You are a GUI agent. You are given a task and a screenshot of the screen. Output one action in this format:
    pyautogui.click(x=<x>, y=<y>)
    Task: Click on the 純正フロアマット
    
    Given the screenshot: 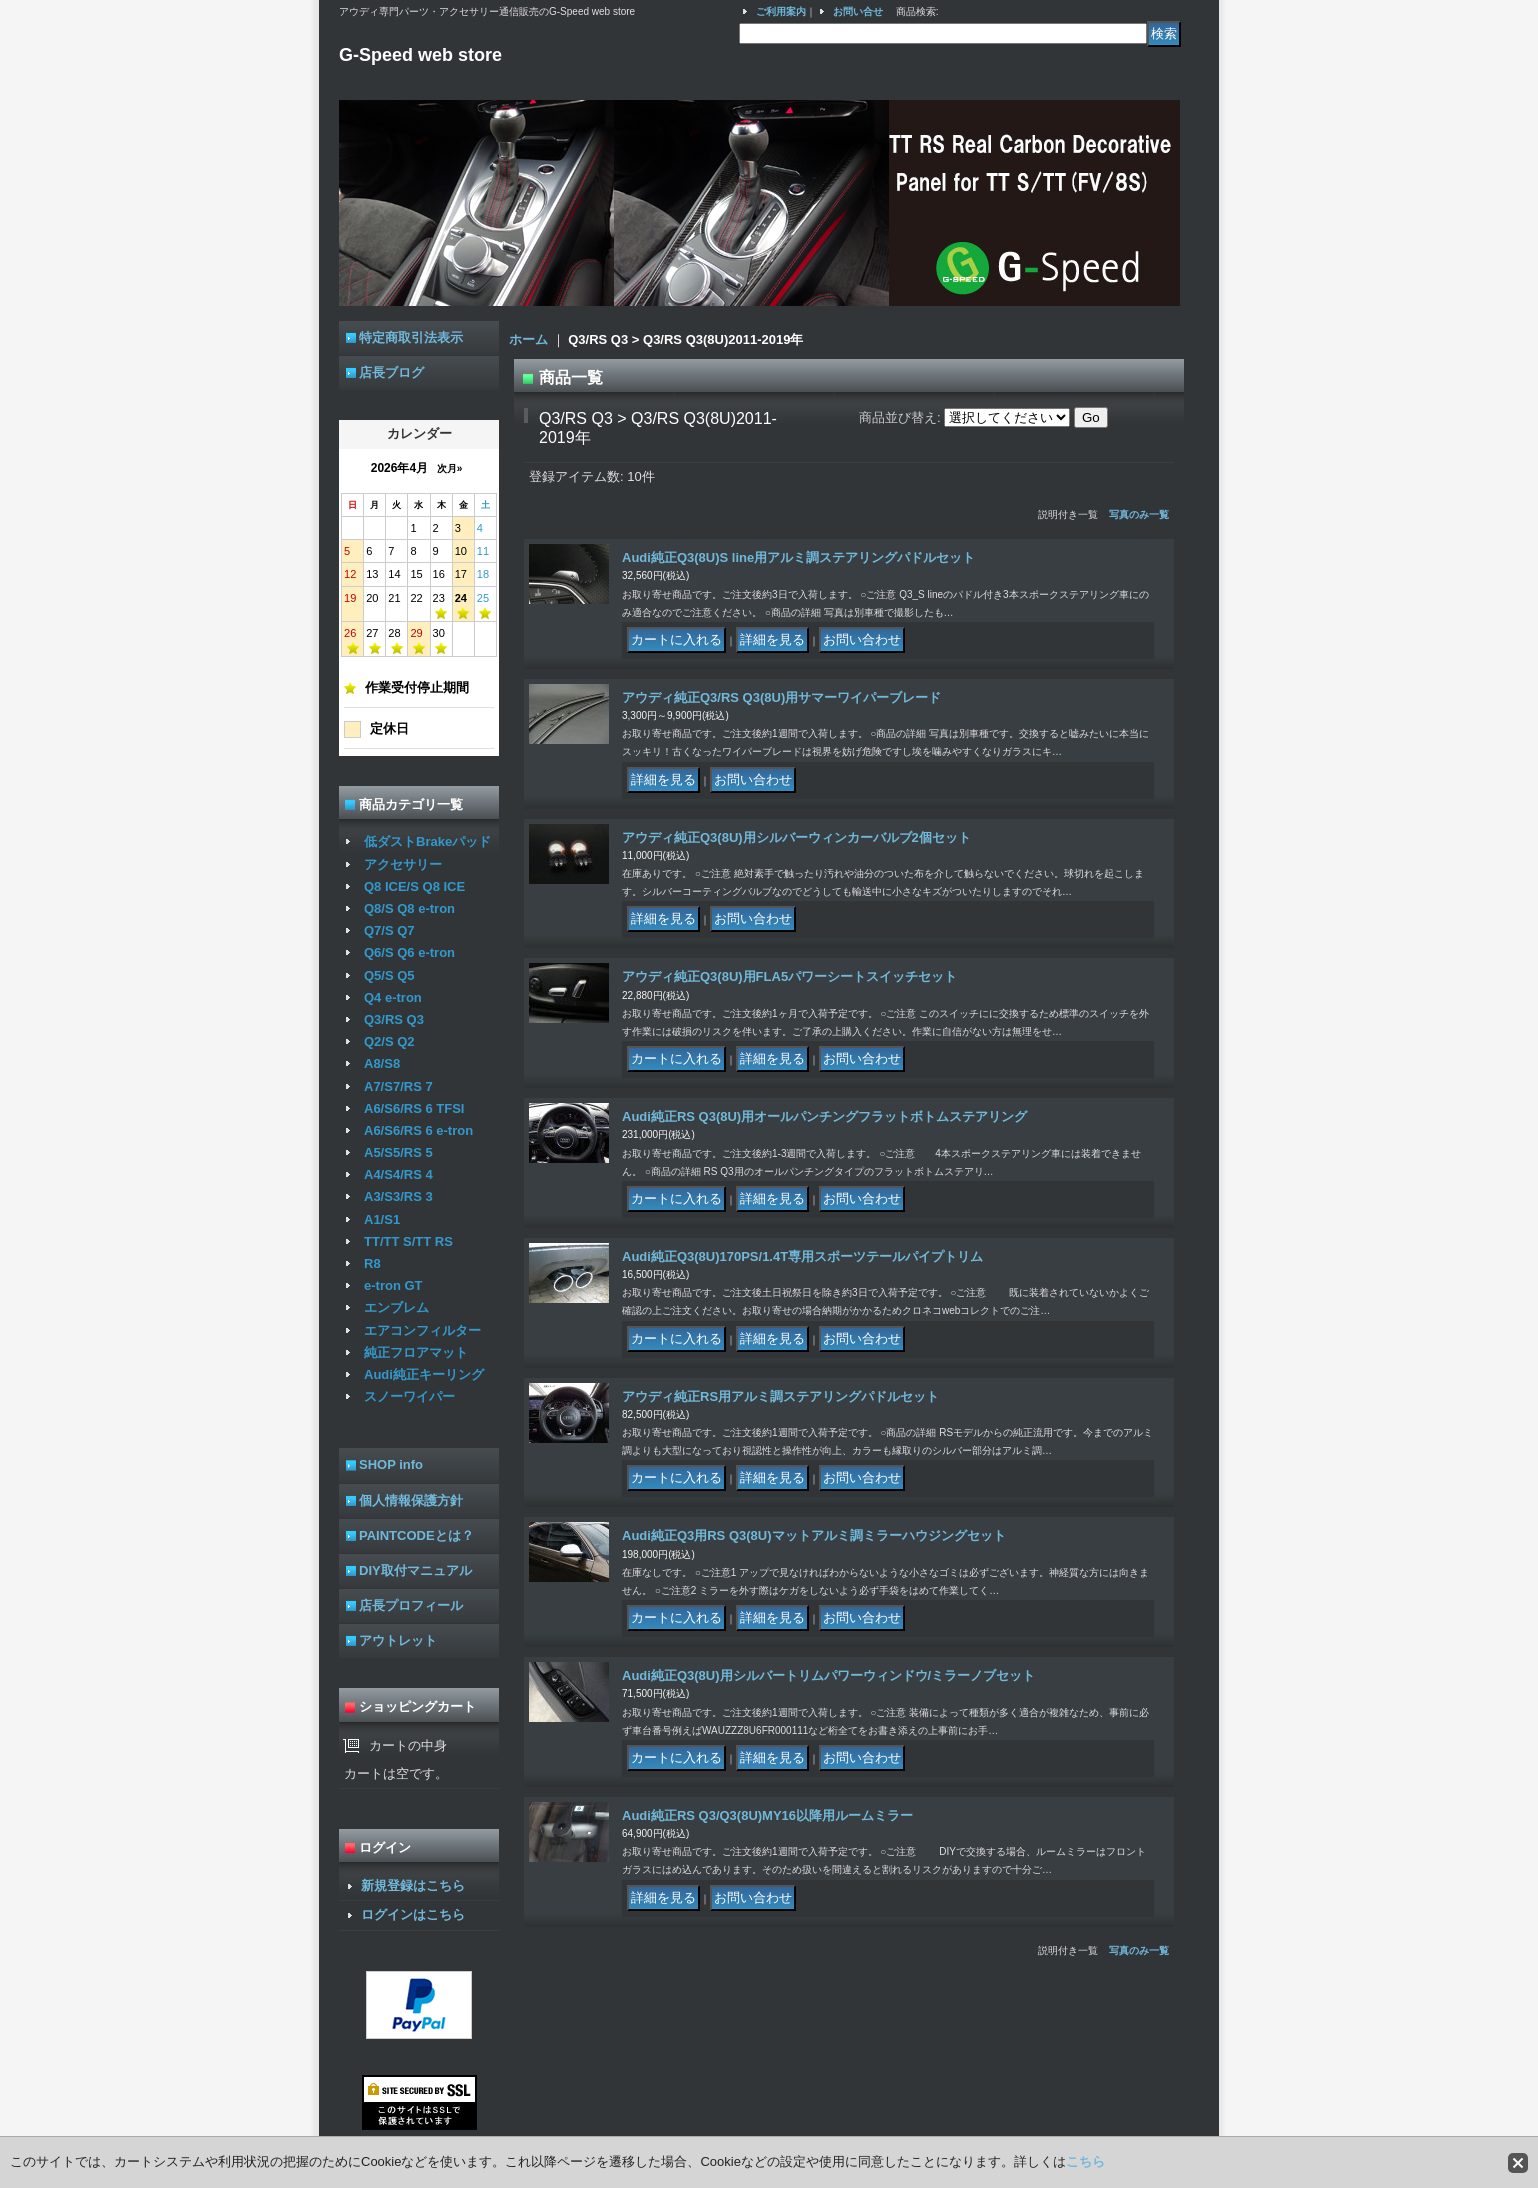 What is the action you would take?
    pyautogui.click(x=416, y=1352)
    